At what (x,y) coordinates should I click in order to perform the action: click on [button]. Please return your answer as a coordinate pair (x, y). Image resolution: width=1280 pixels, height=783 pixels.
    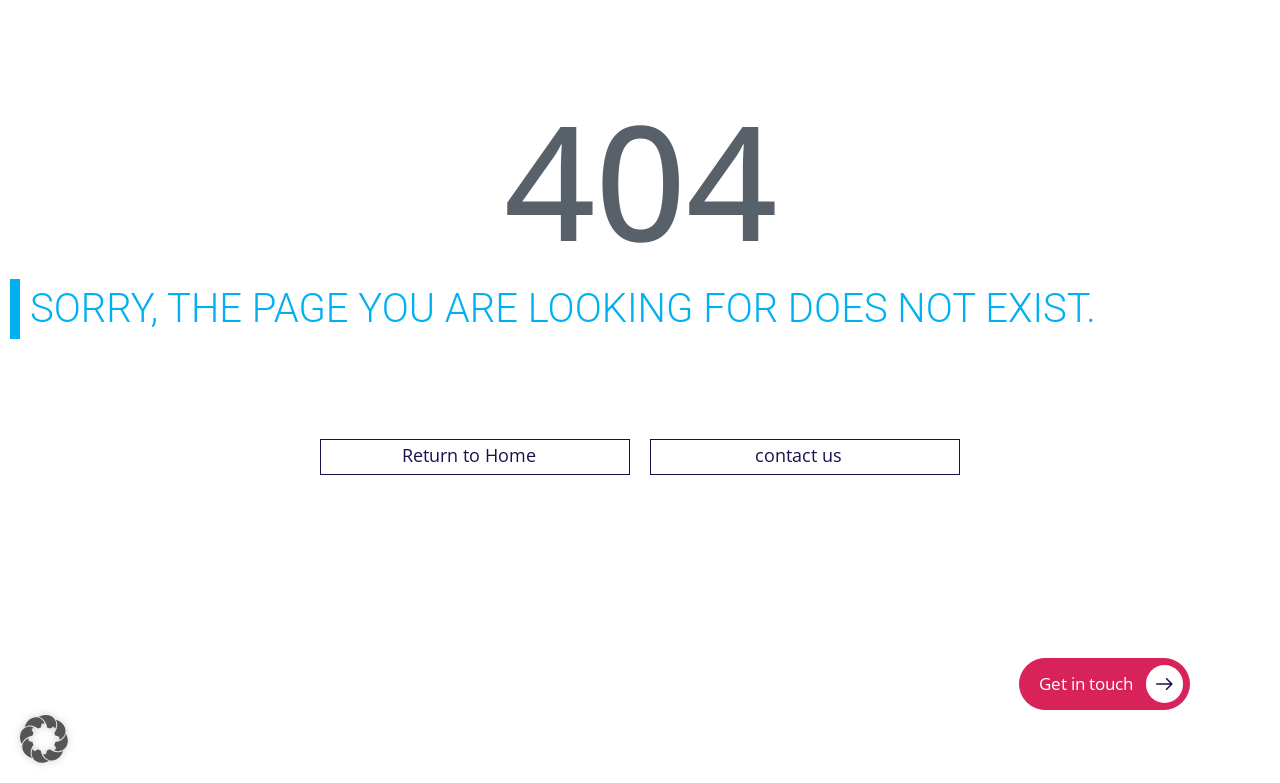
    Looking at the image, I should click on (44, 739).